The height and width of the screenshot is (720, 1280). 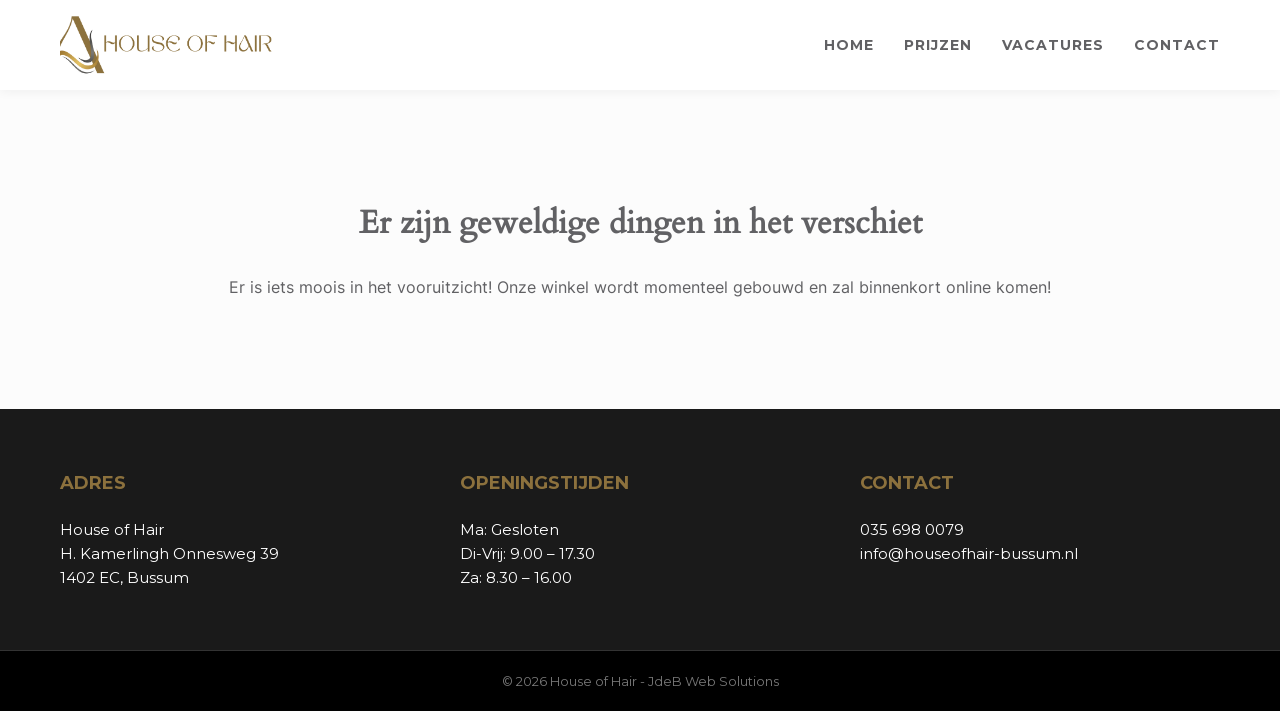 What do you see at coordinates (1177, 45) in the screenshot?
I see `Contact` at bounding box center [1177, 45].